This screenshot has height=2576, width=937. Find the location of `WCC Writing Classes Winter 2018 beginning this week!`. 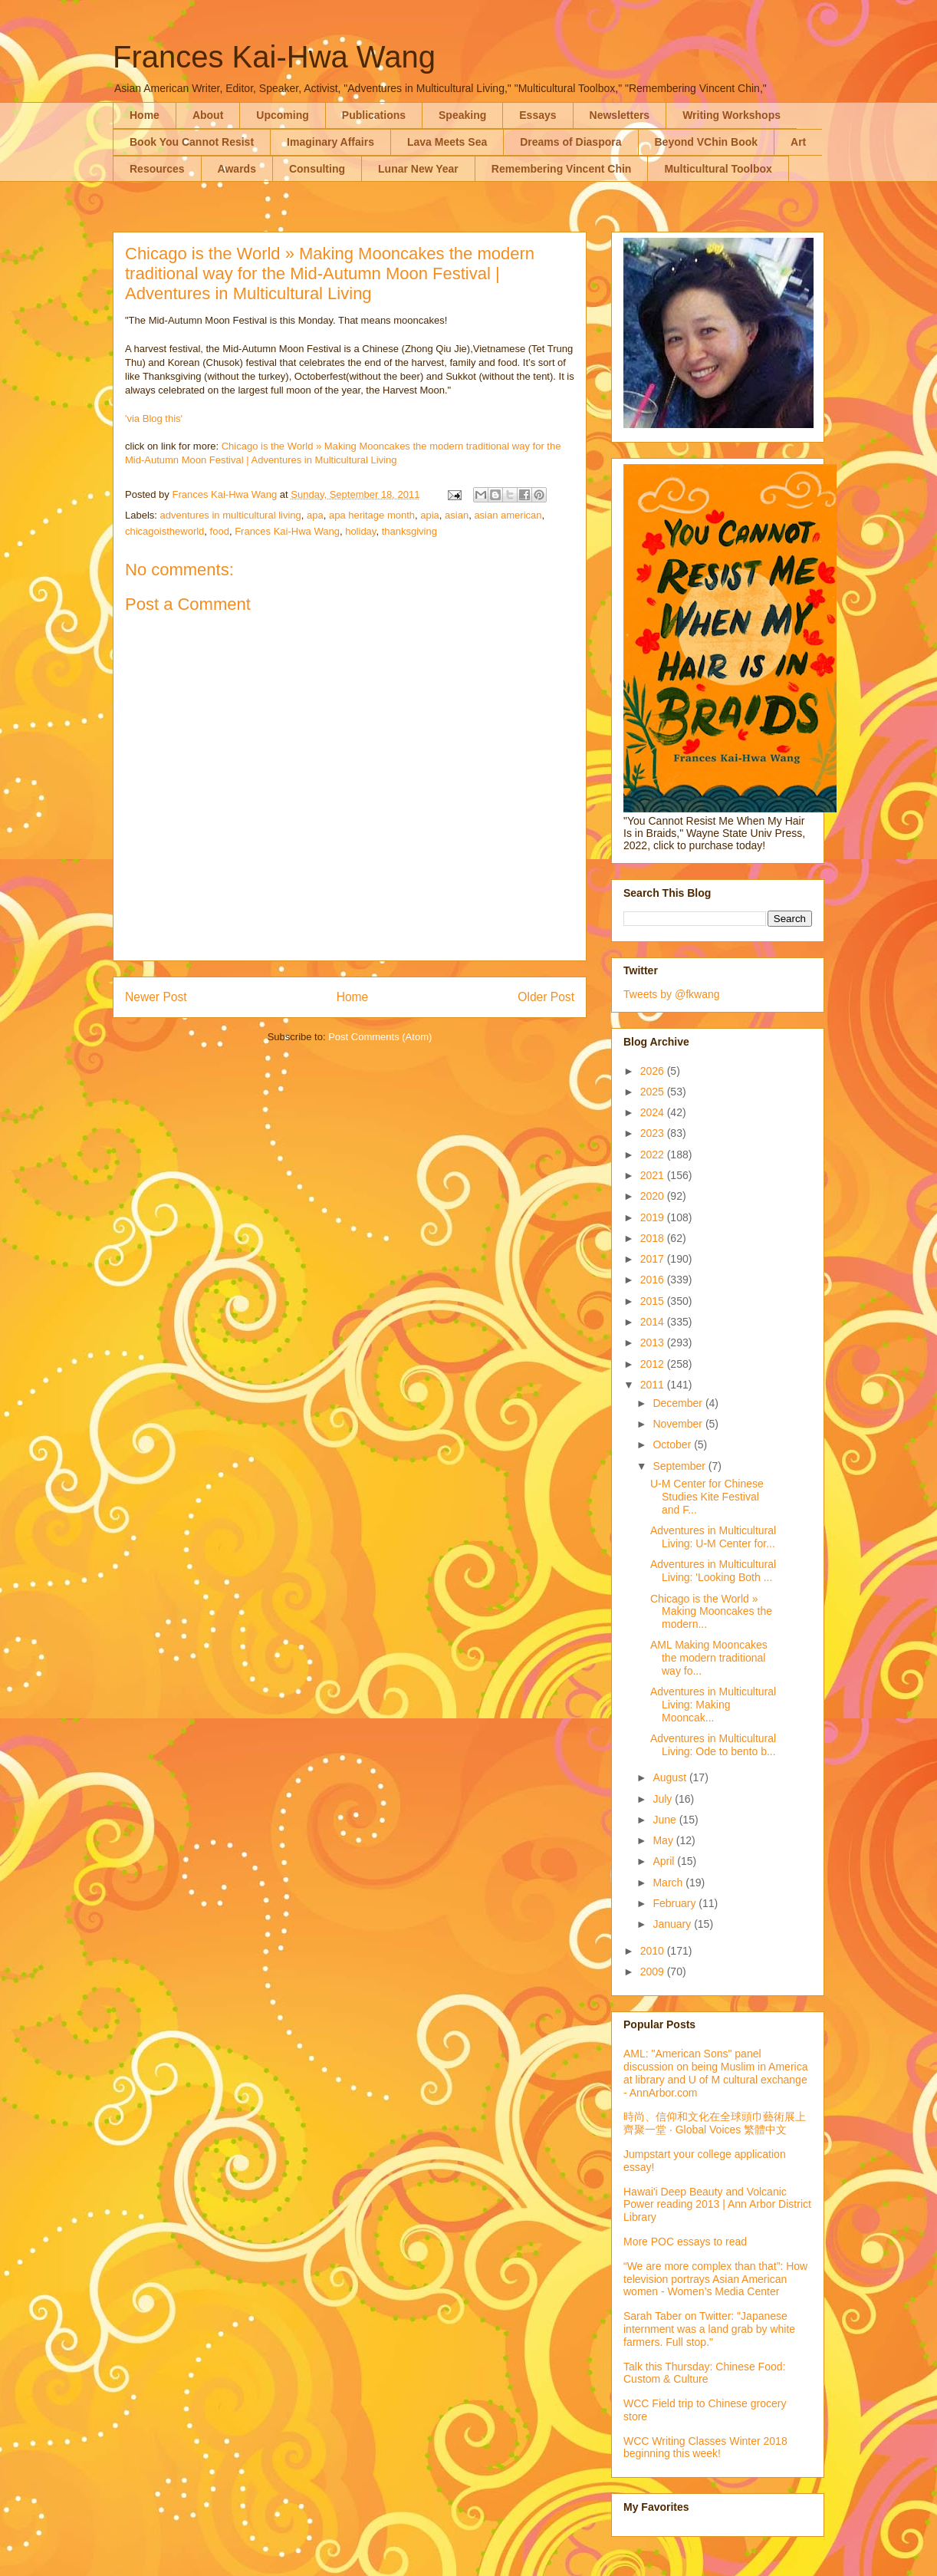

WCC Writing Classes Winter 2018 beginning this week! is located at coordinates (705, 2447).